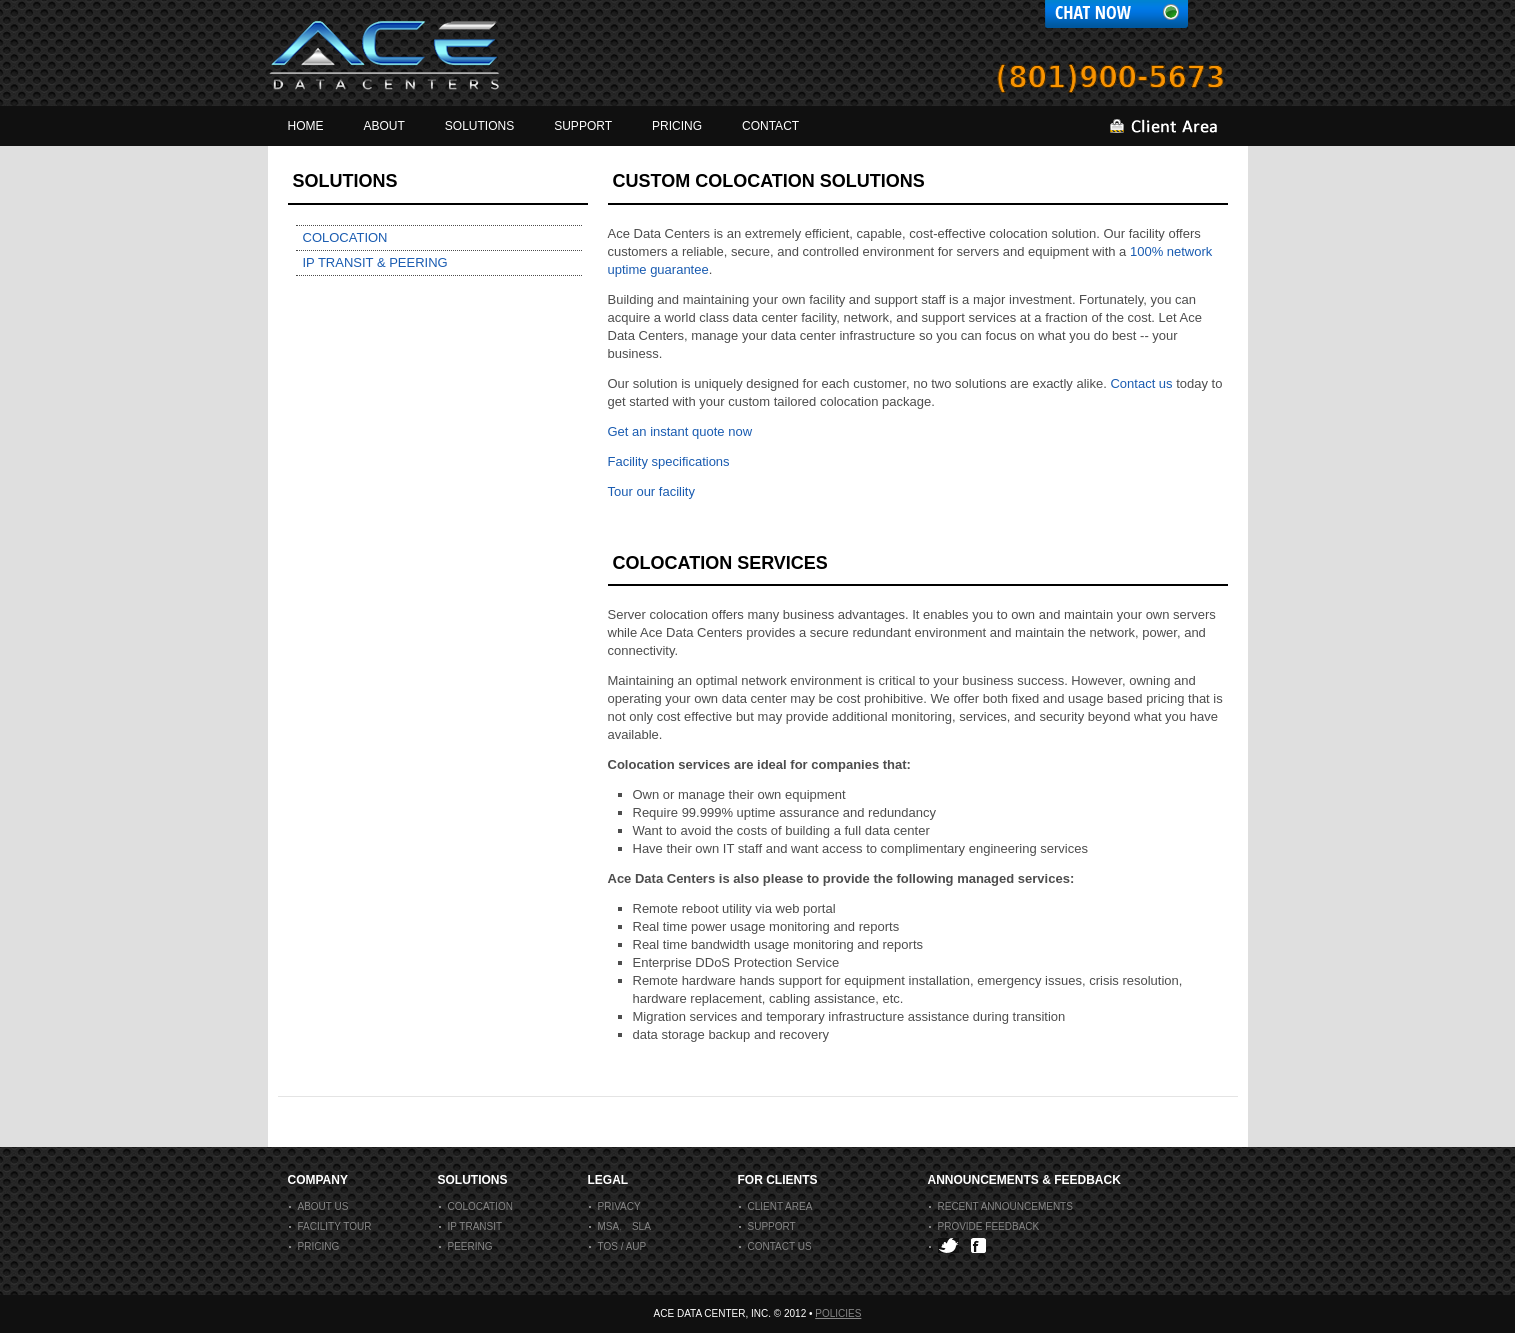 Image resolution: width=1515 pixels, height=1333 pixels. What do you see at coordinates (476, 1206) in the screenshot?
I see `colocation` at bounding box center [476, 1206].